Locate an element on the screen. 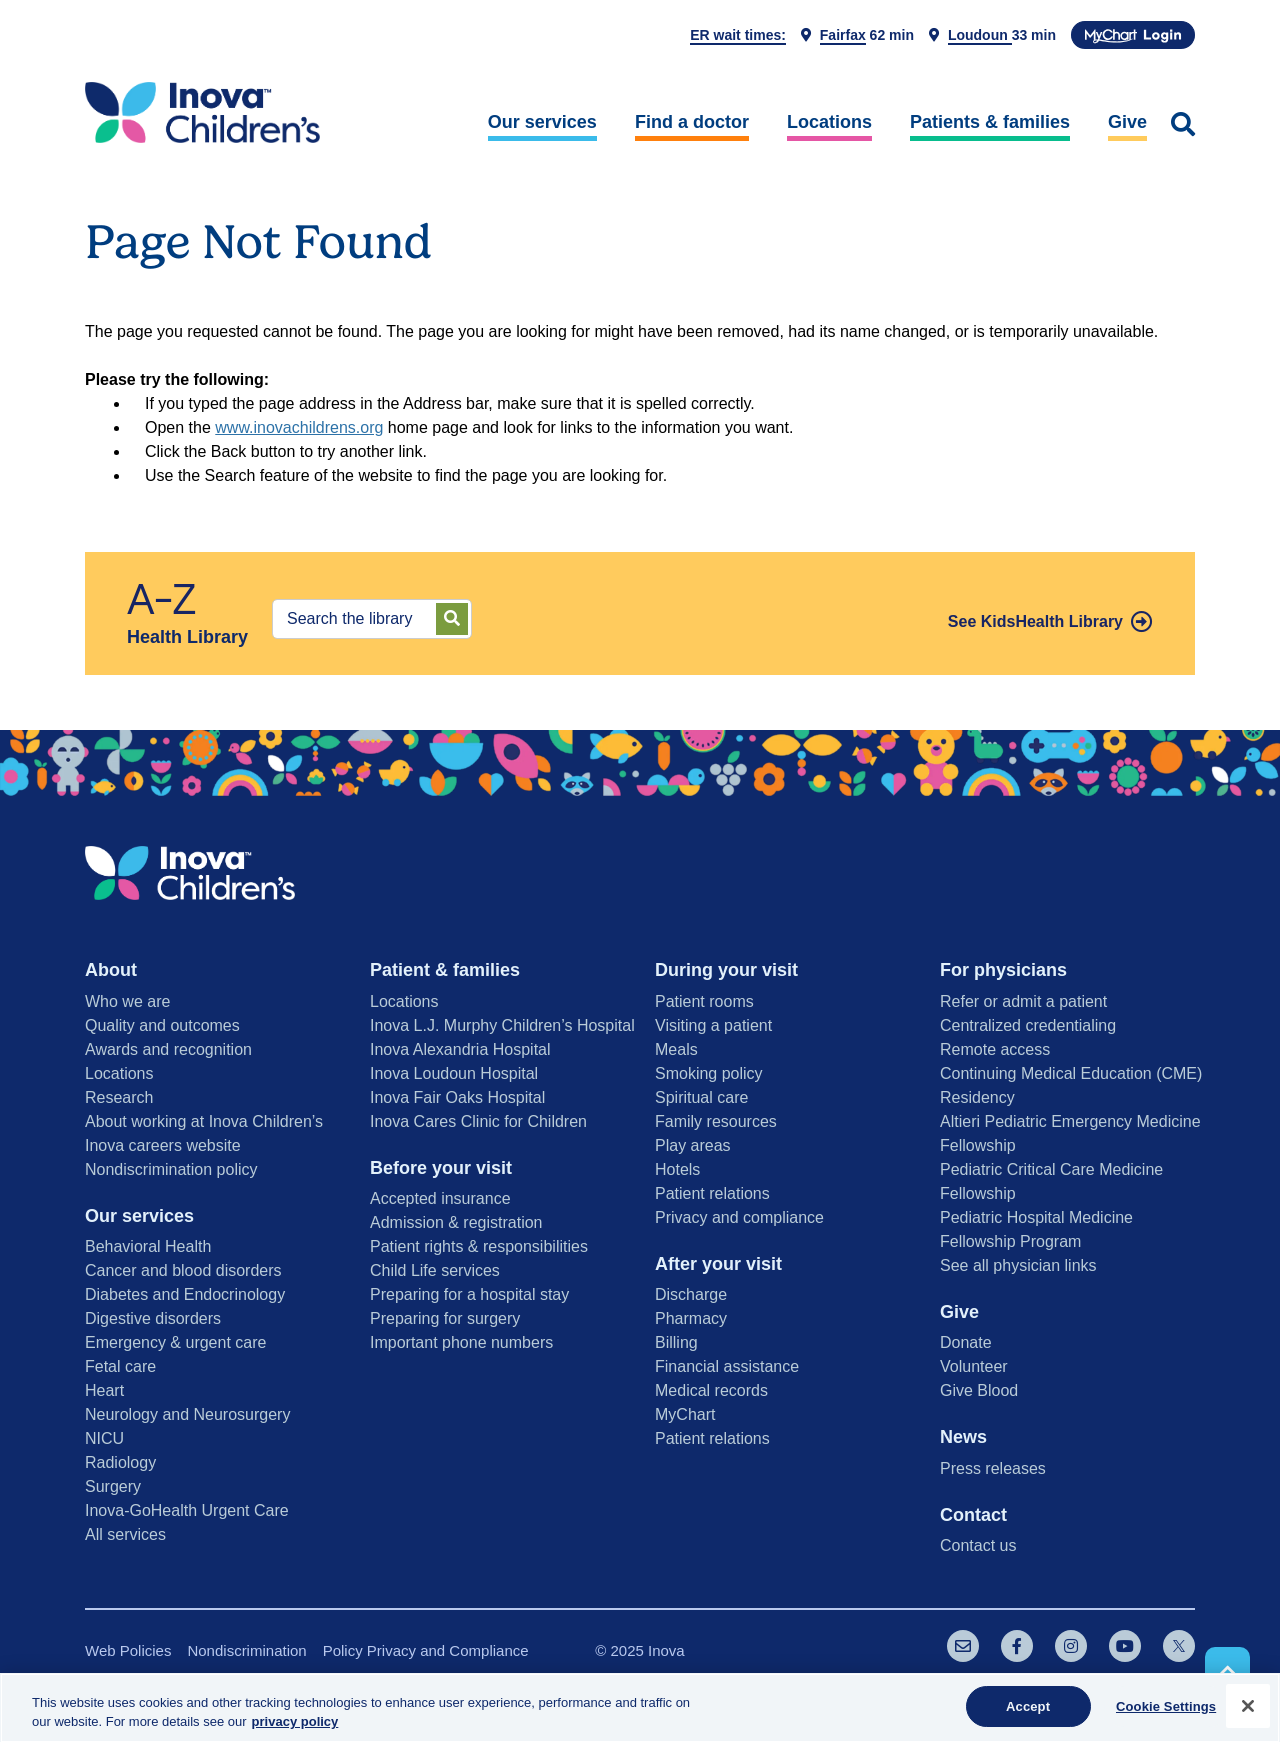 The height and width of the screenshot is (1742, 1280). See all physician links is located at coordinates (1018, 1265).